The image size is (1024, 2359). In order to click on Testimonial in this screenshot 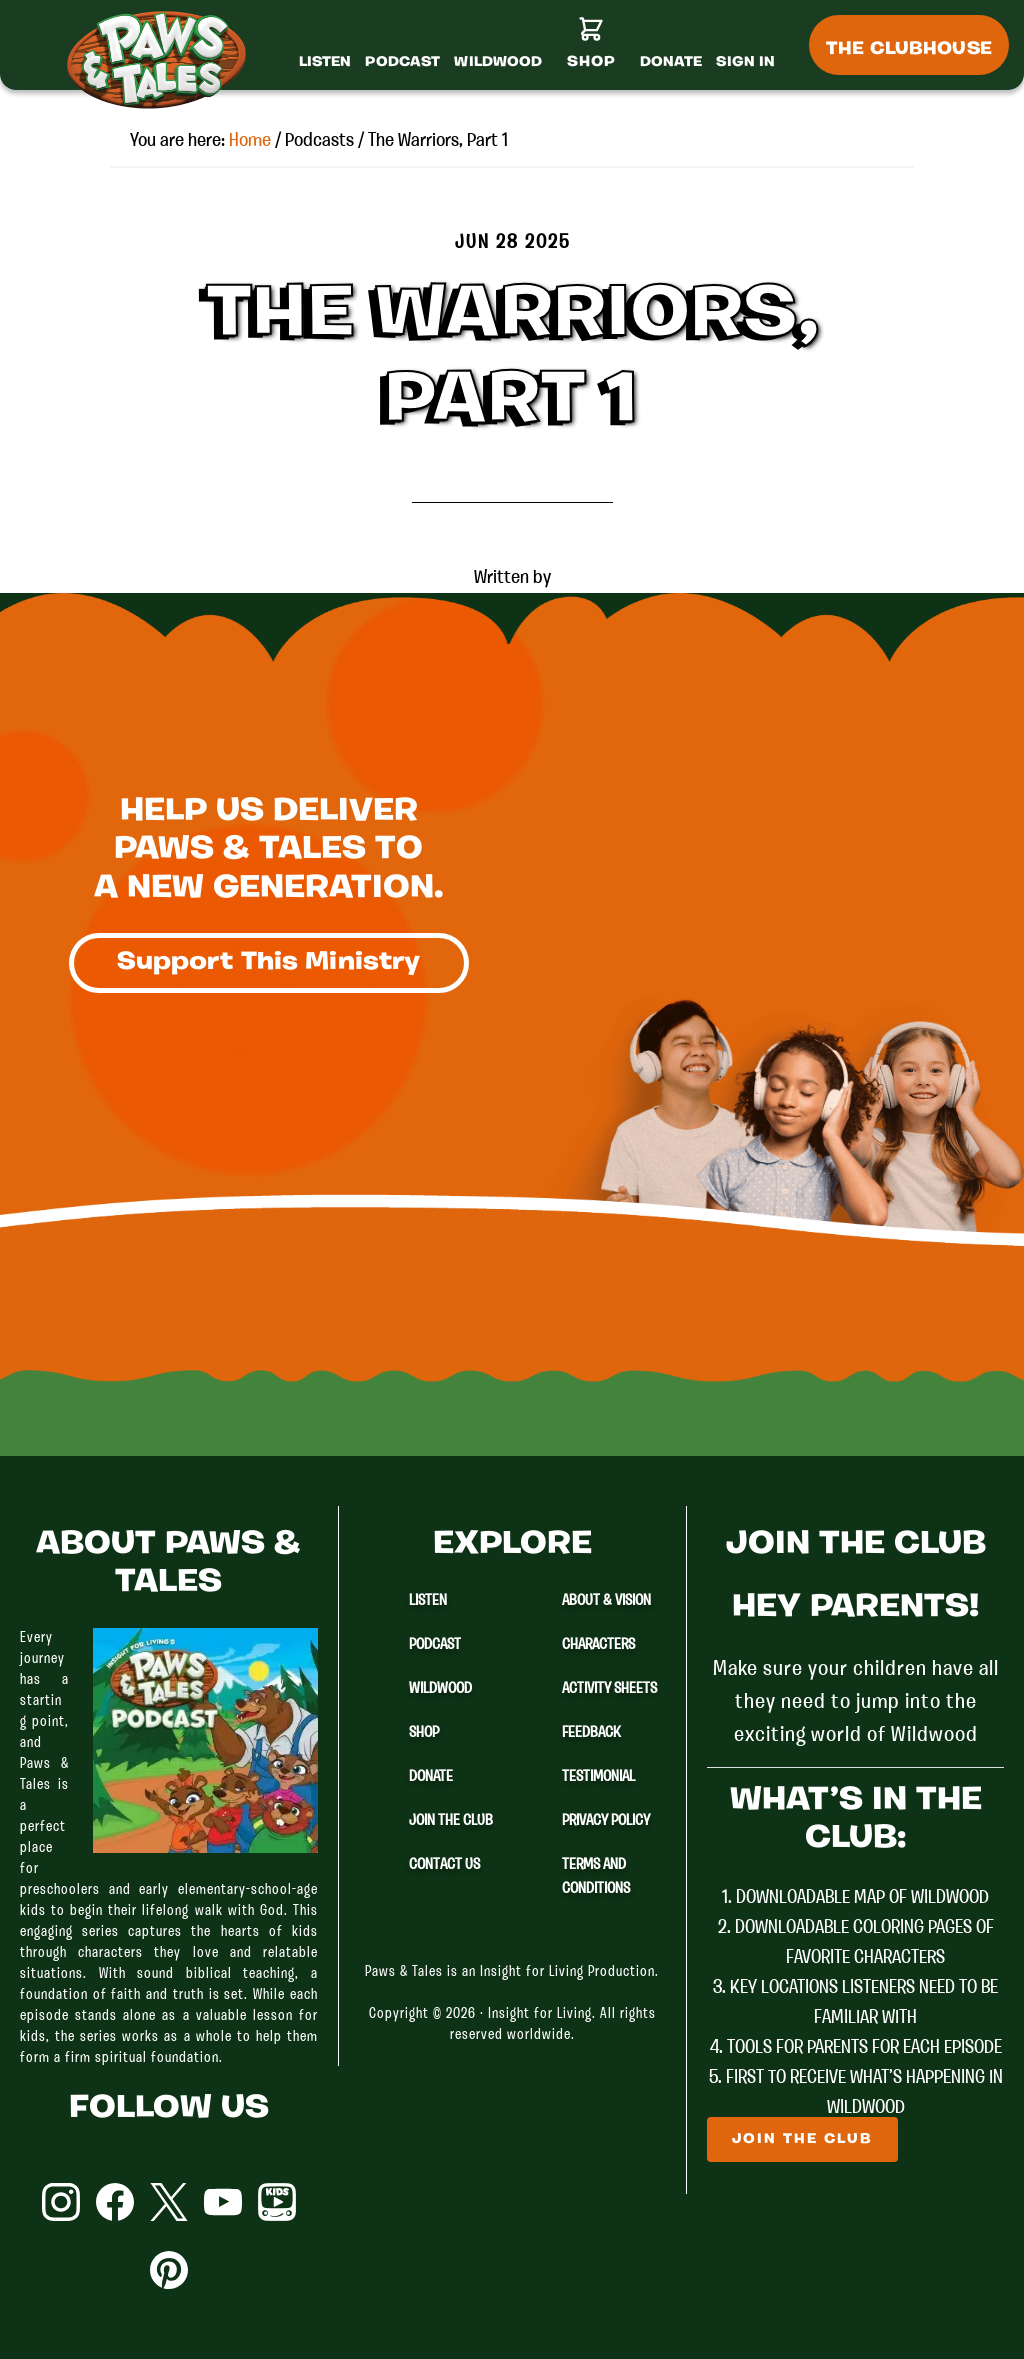, I will do `click(598, 1777)`.